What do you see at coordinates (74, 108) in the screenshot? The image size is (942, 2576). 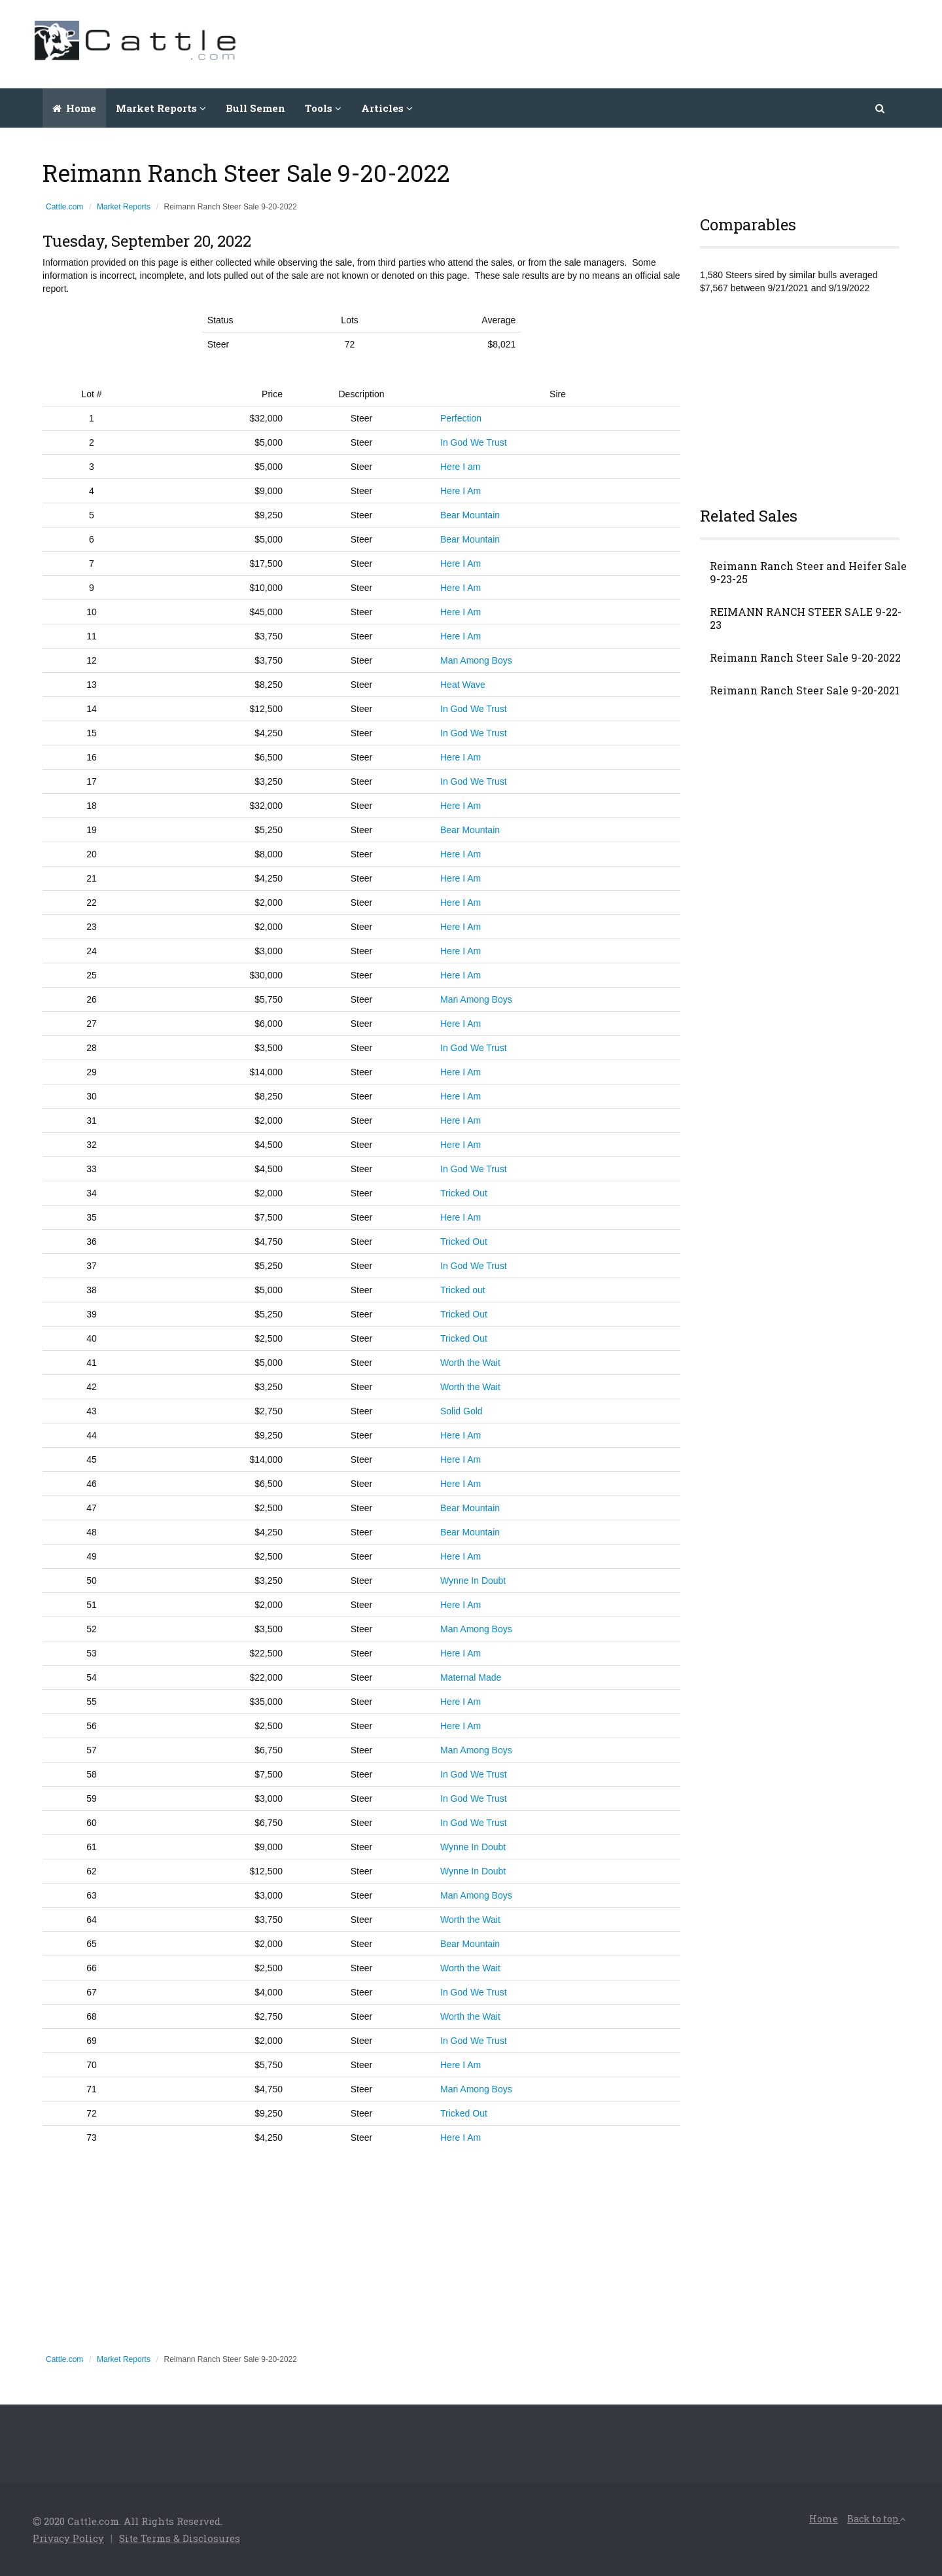 I see `Home` at bounding box center [74, 108].